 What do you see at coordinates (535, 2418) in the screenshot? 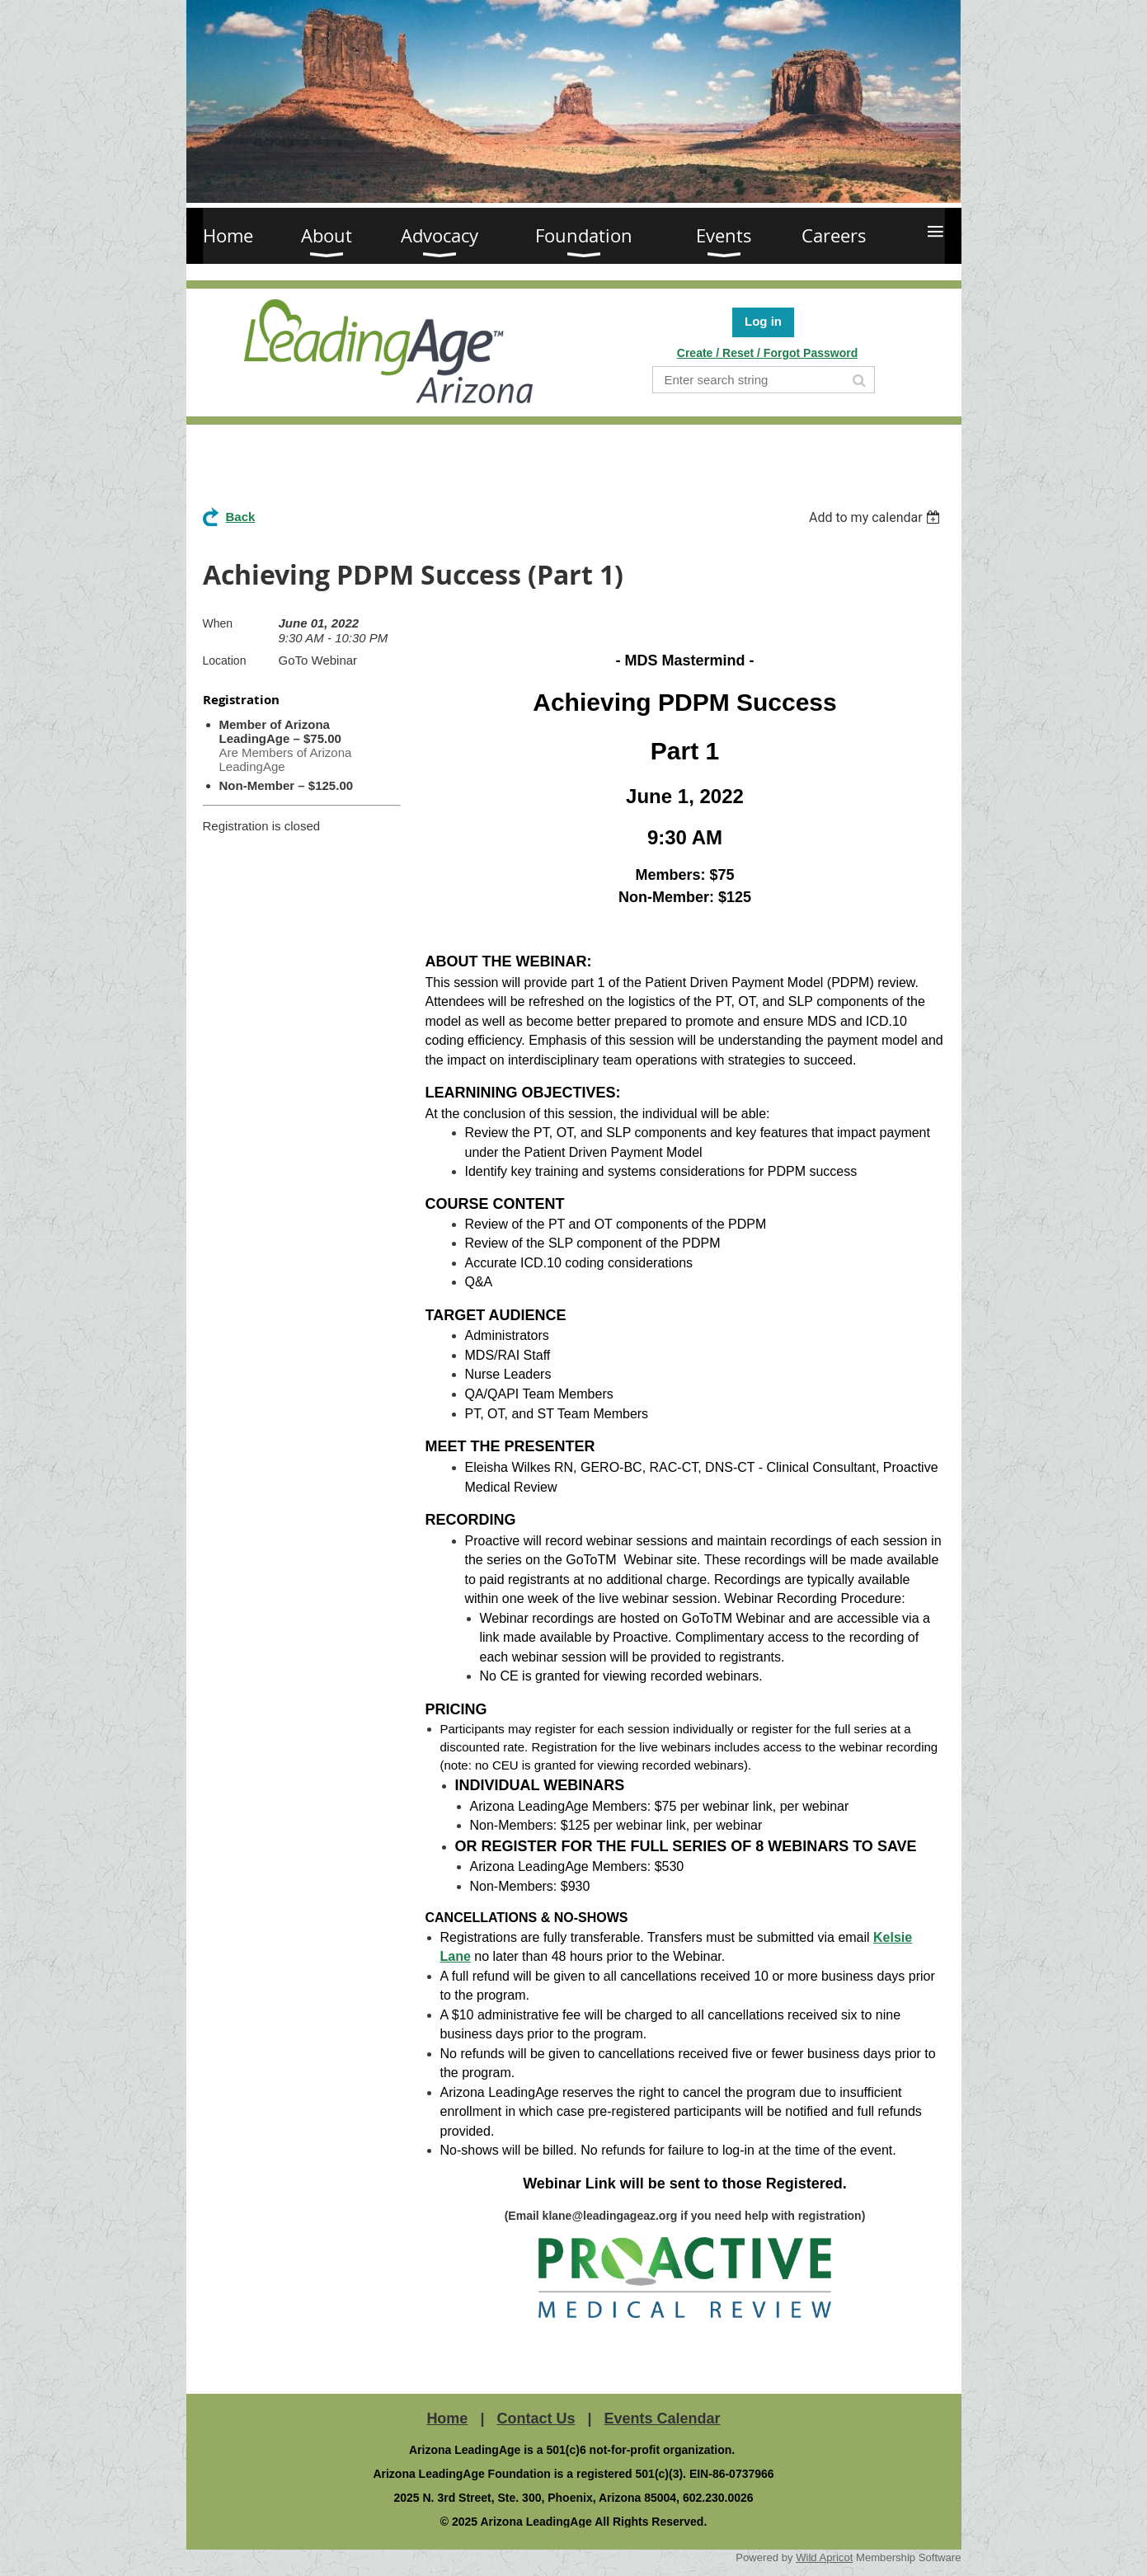
I see `Contact Us` at bounding box center [535, 2418].